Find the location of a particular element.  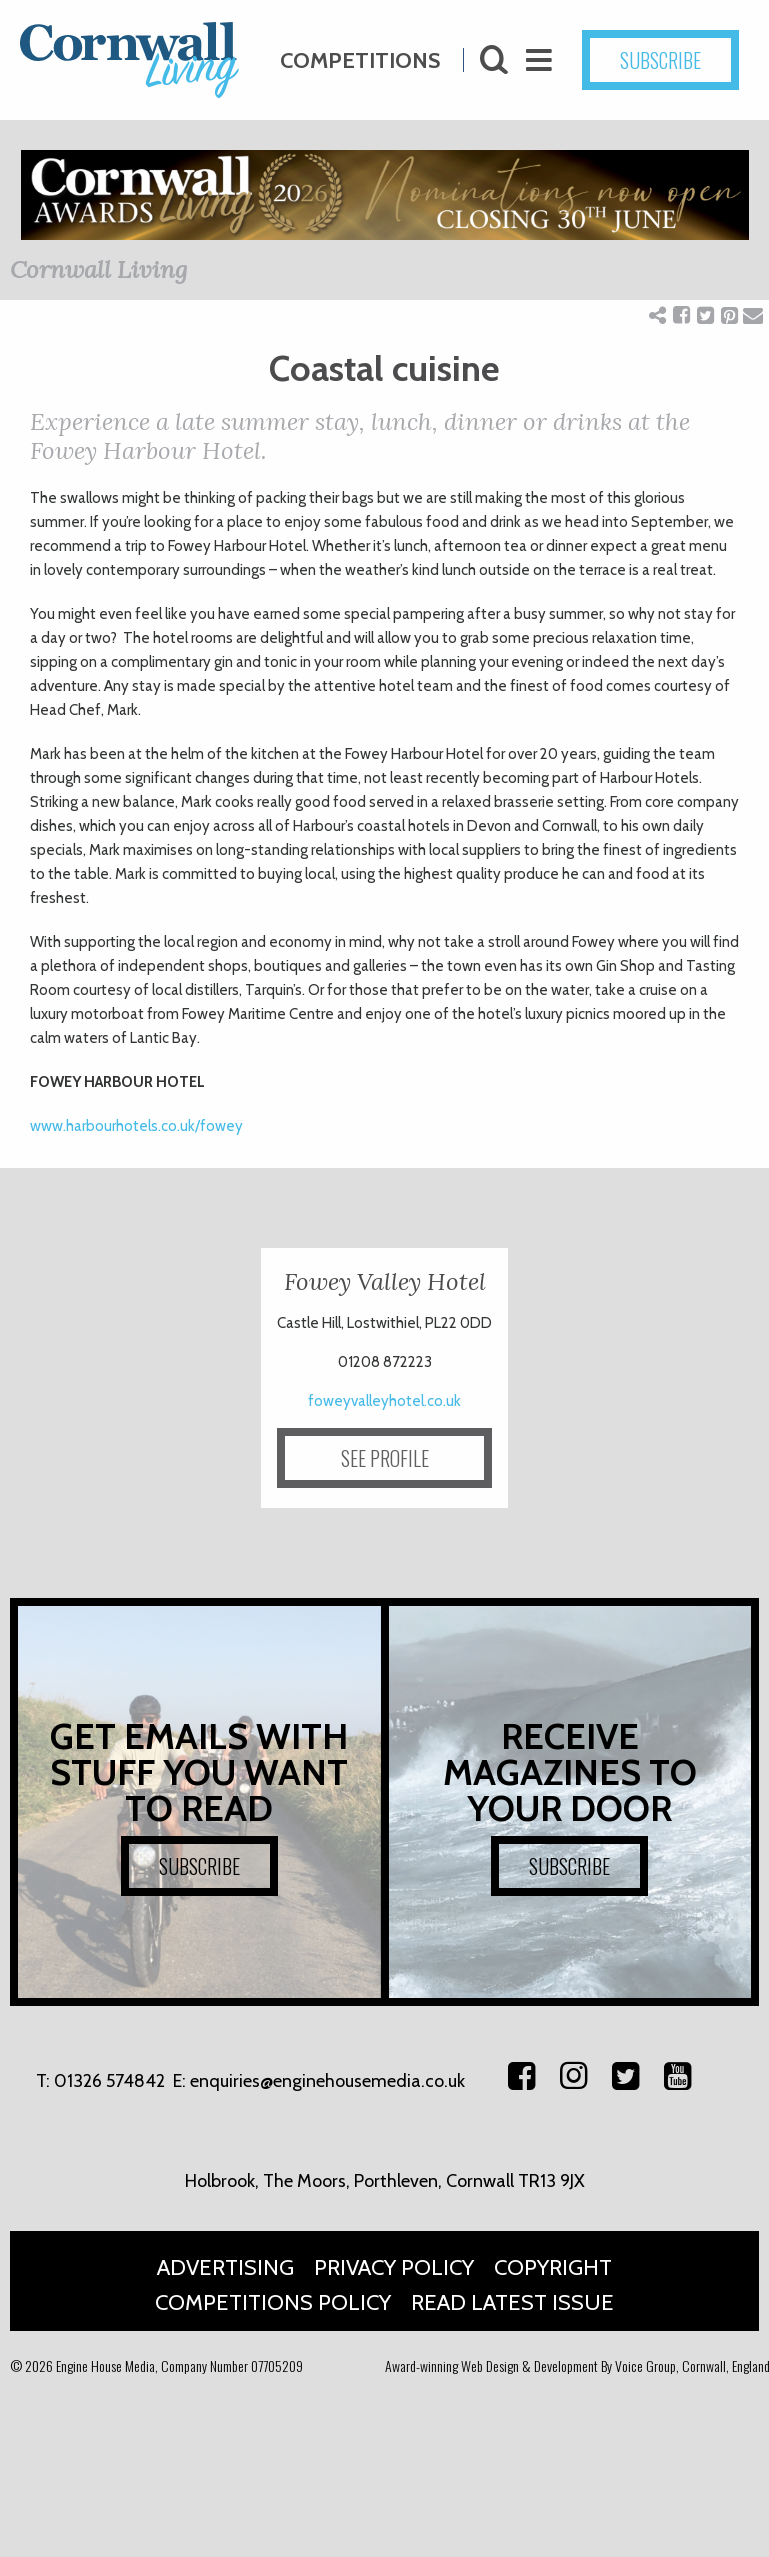

Competitions is located at coordinates (360, 55).